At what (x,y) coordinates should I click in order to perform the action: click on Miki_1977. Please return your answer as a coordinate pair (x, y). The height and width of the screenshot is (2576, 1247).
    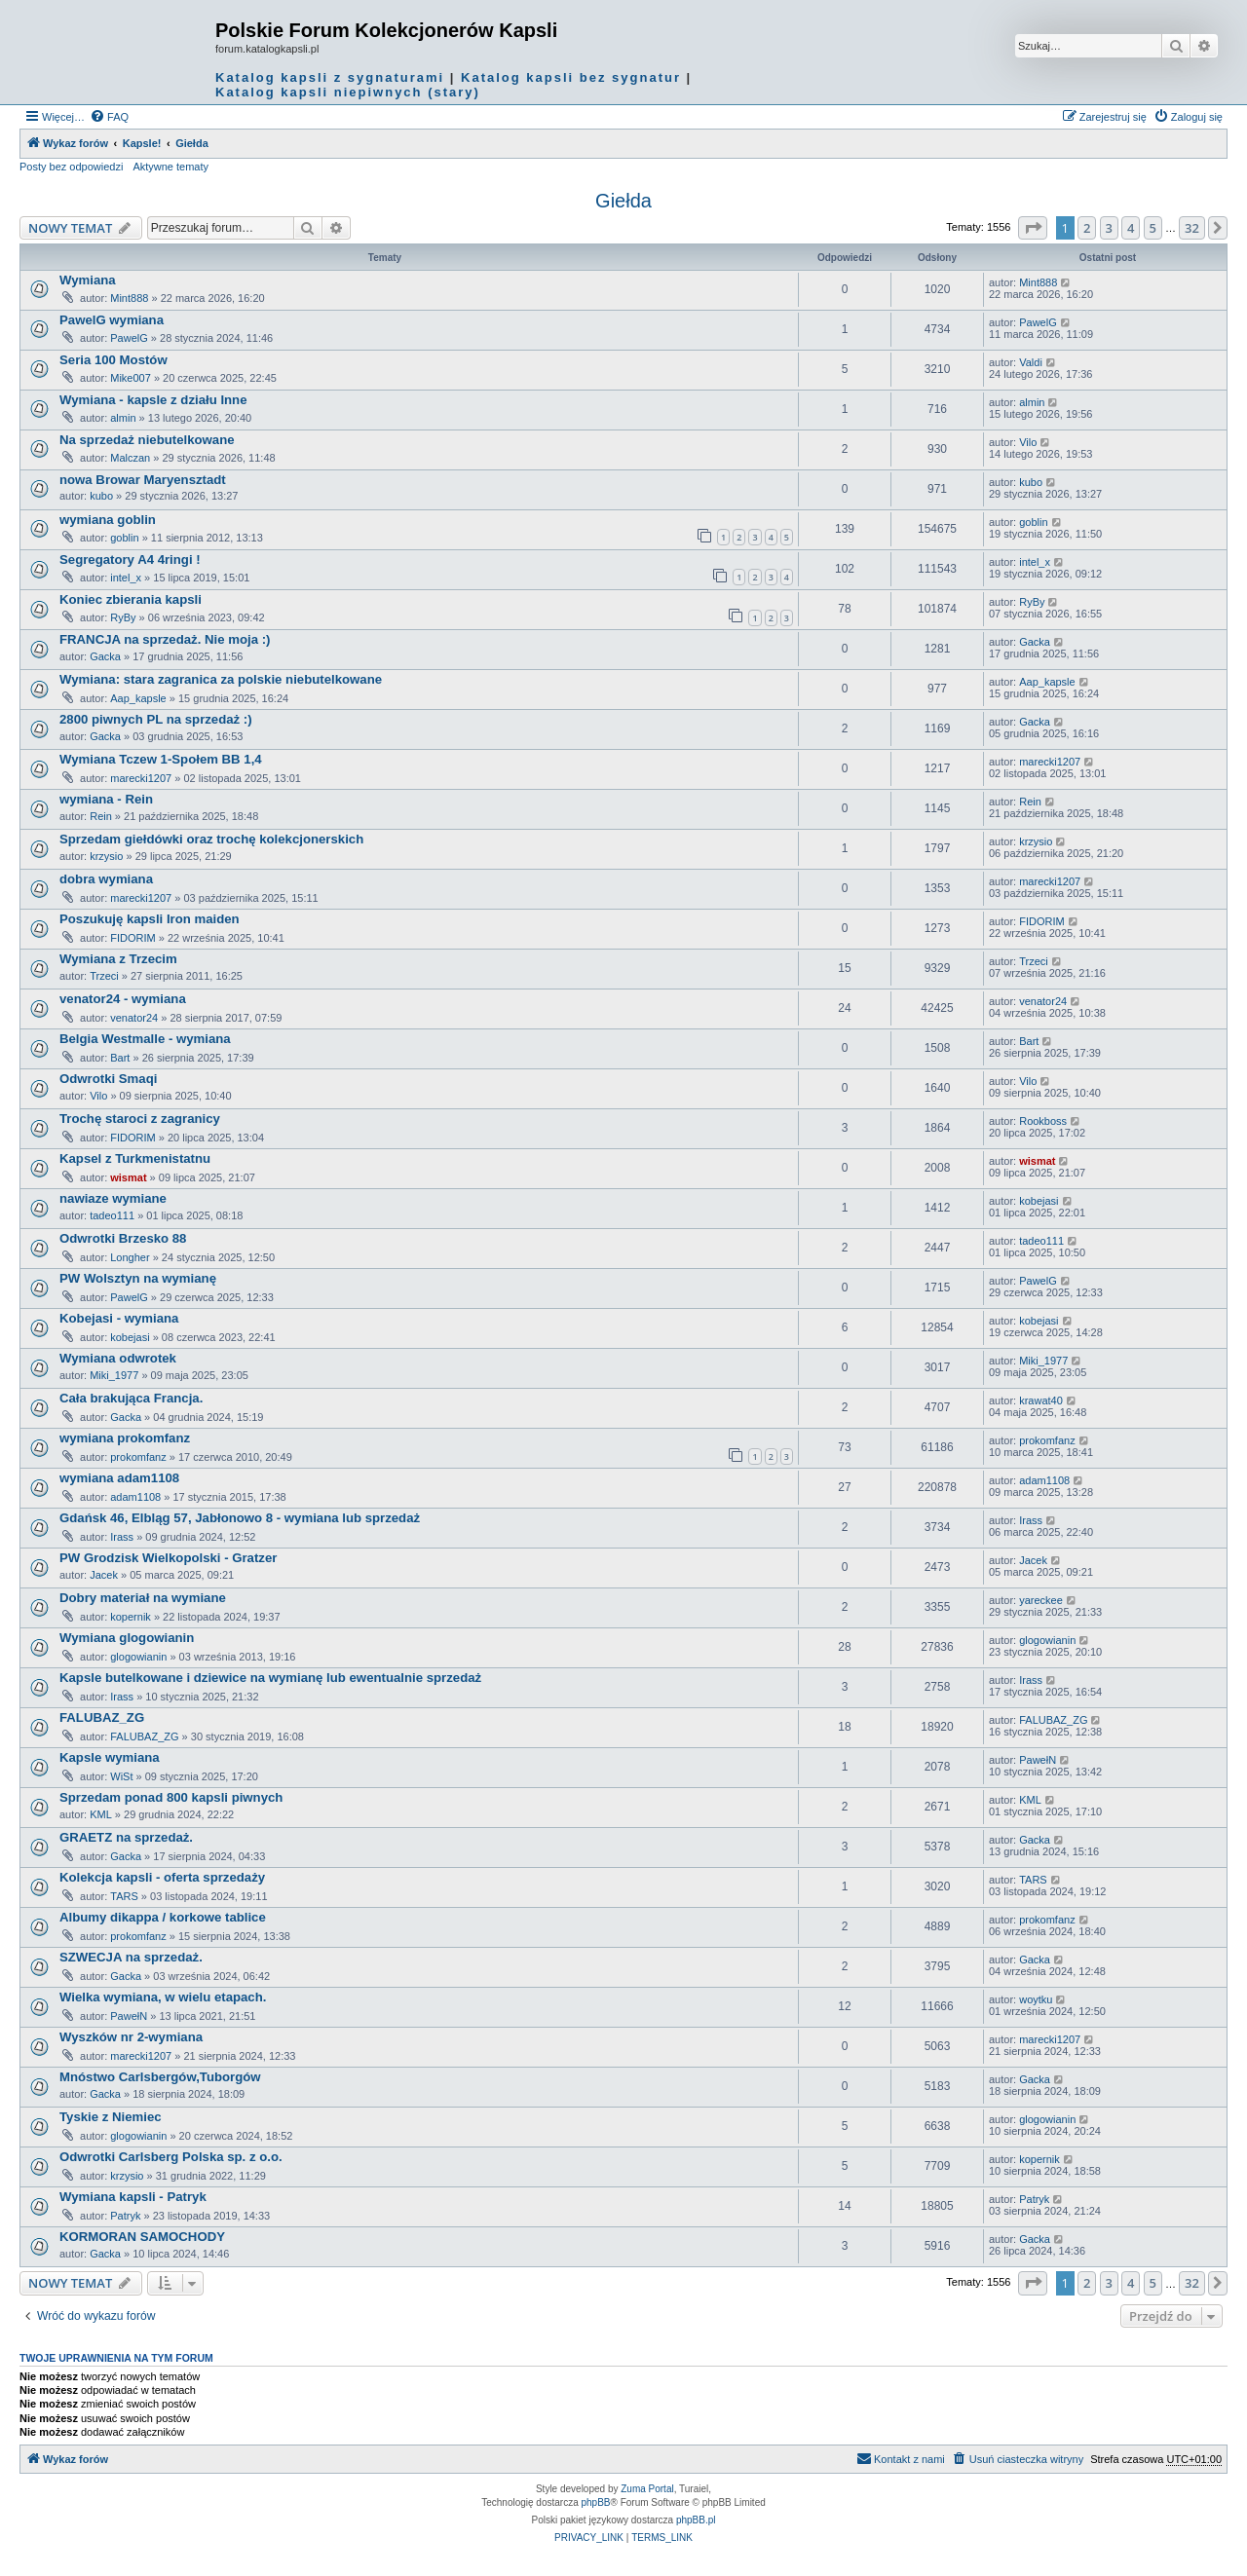
    Looking at the image, I should click on (114, 1375).